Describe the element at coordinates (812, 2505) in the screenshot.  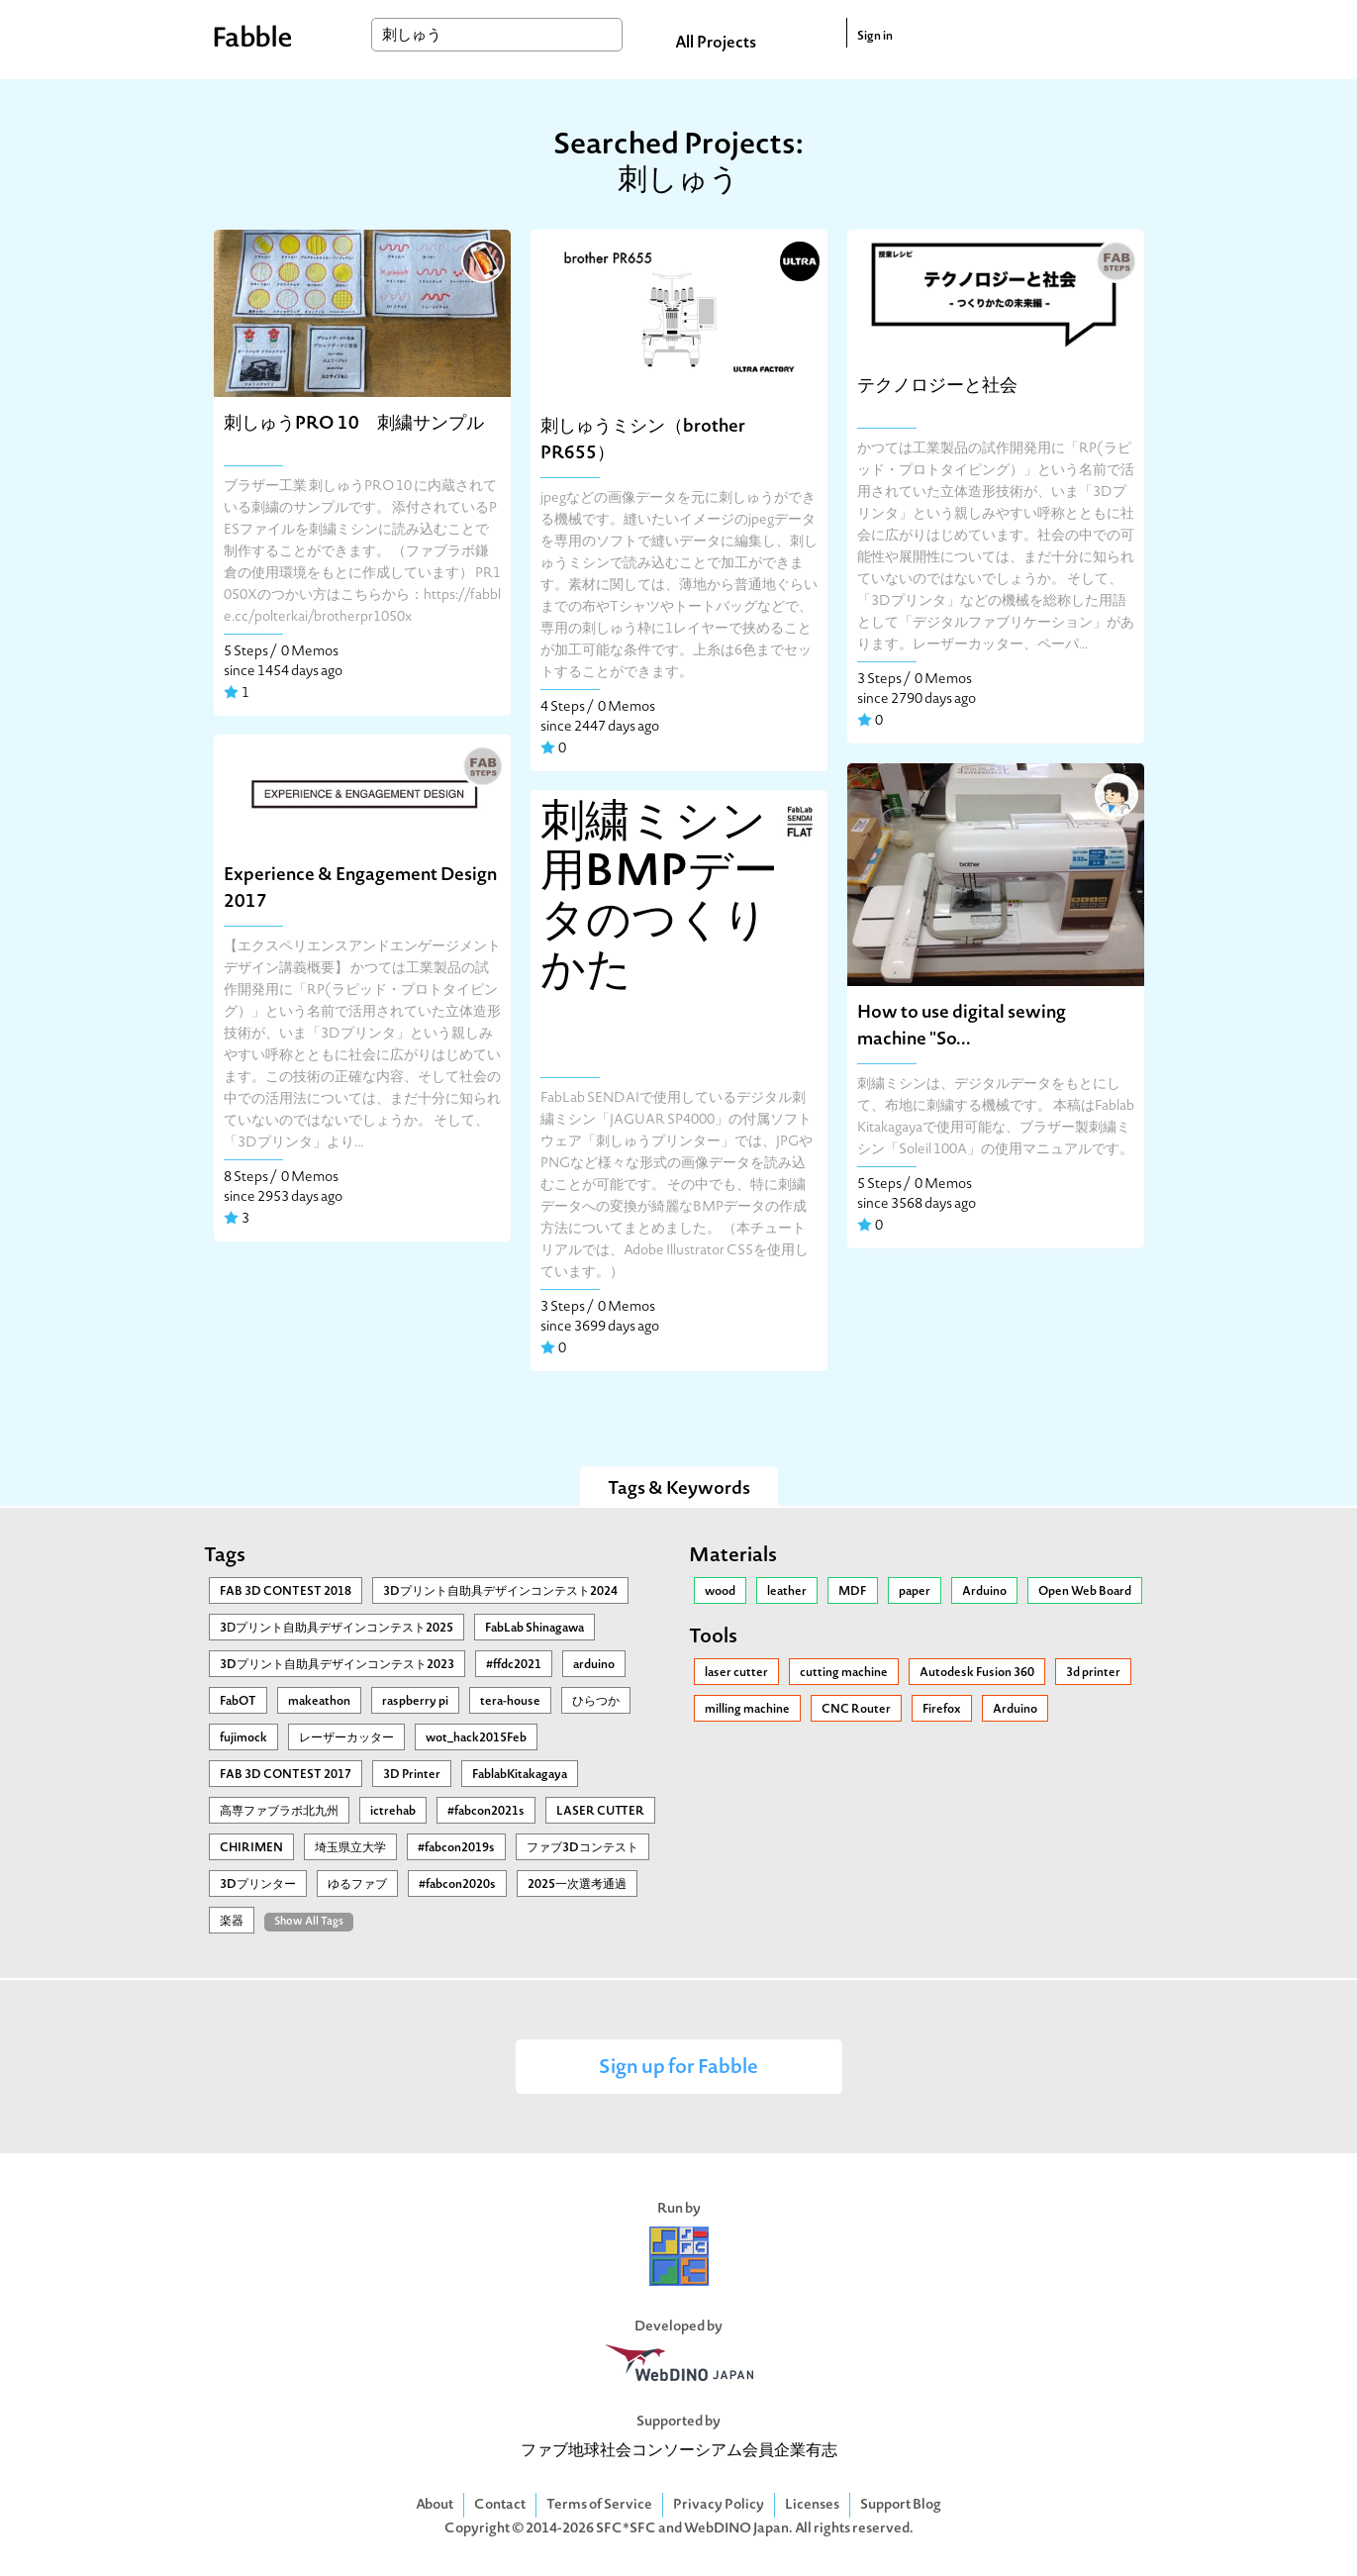
I see `Licenses` at that location.